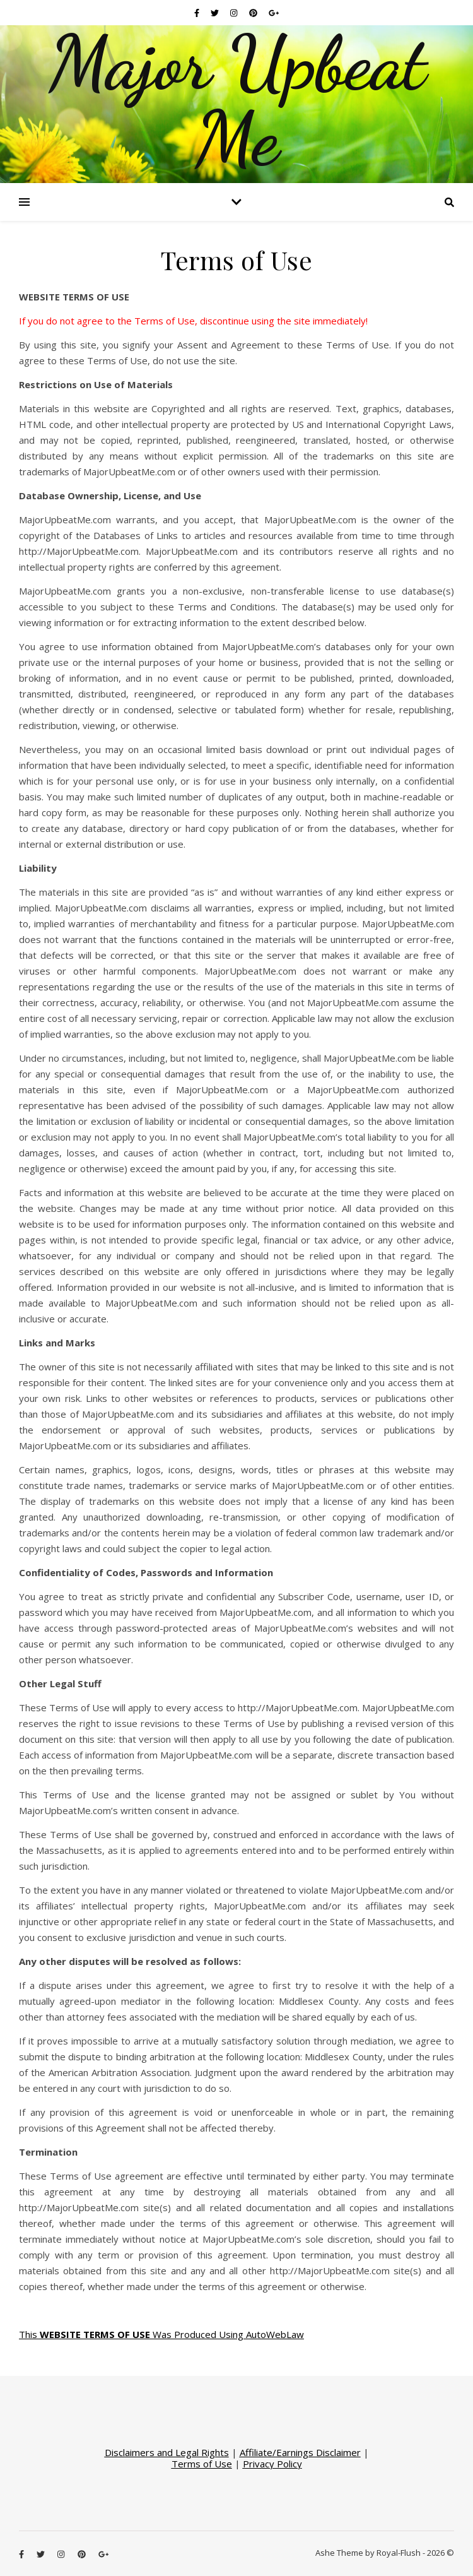 This screenshot has height=2576, width=473. Describe the element at coordinates (161, 2334) in the screenshot. I see `This Was Produced Using AutoWebLaw` at that location.